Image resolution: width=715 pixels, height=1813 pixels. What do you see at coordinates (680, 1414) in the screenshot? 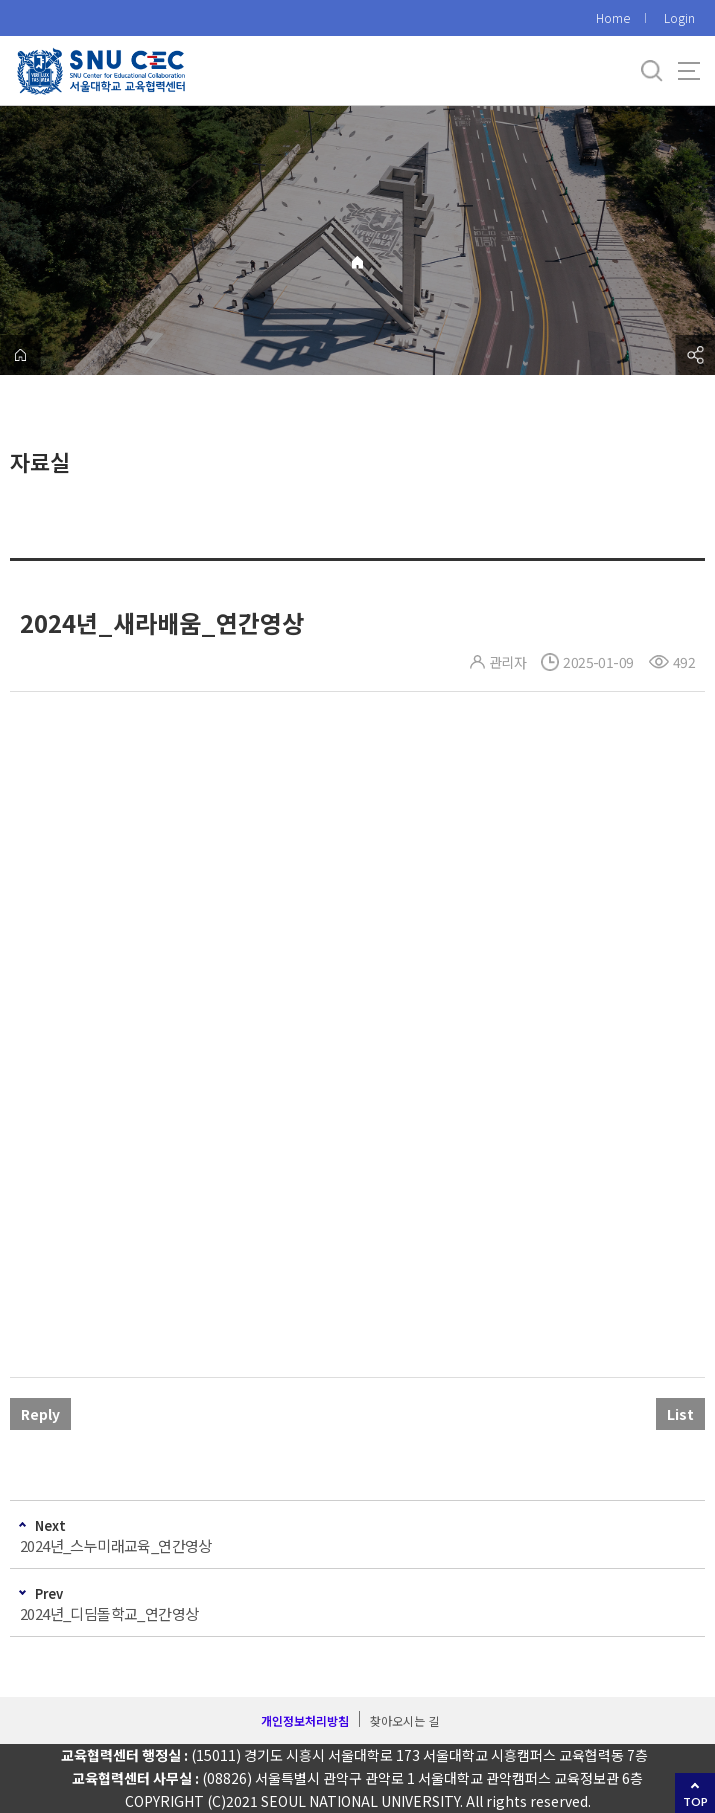
I see `List` at bounding box center [680, 1414].